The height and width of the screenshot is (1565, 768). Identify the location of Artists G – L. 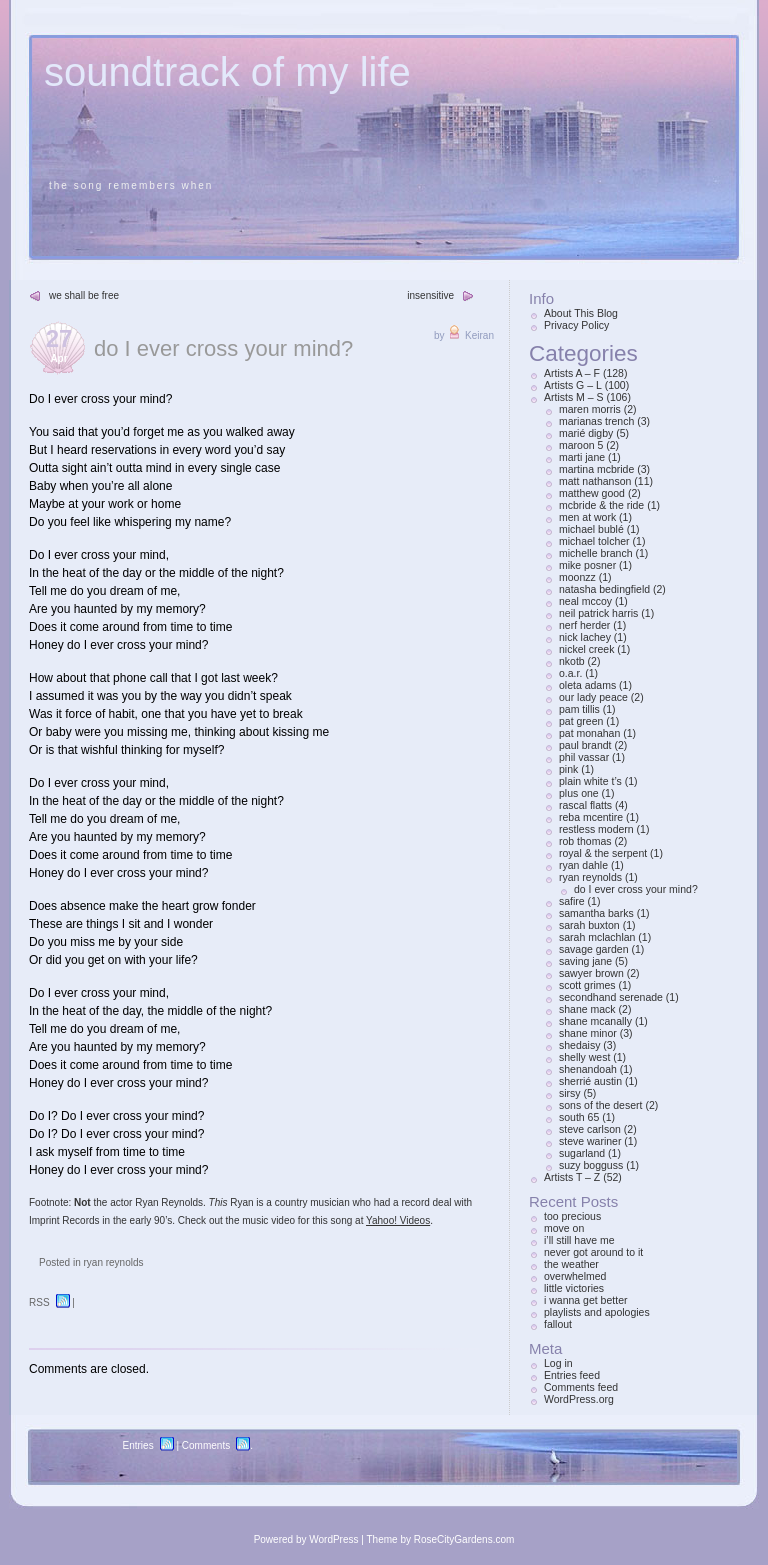
(573, 385).